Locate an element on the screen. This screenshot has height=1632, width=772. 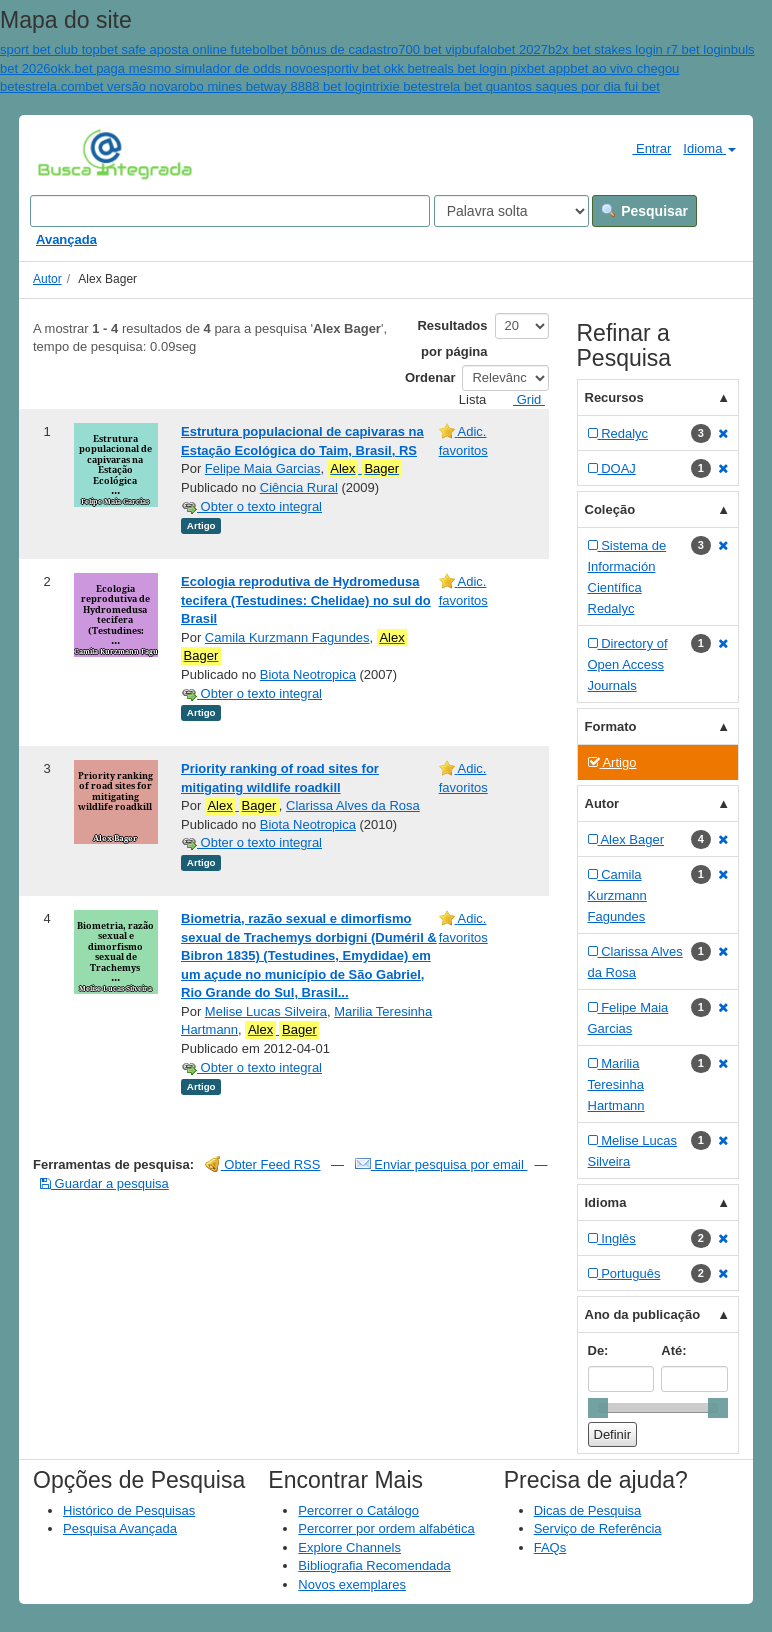
Idioma is located at coordinates (709, 148).